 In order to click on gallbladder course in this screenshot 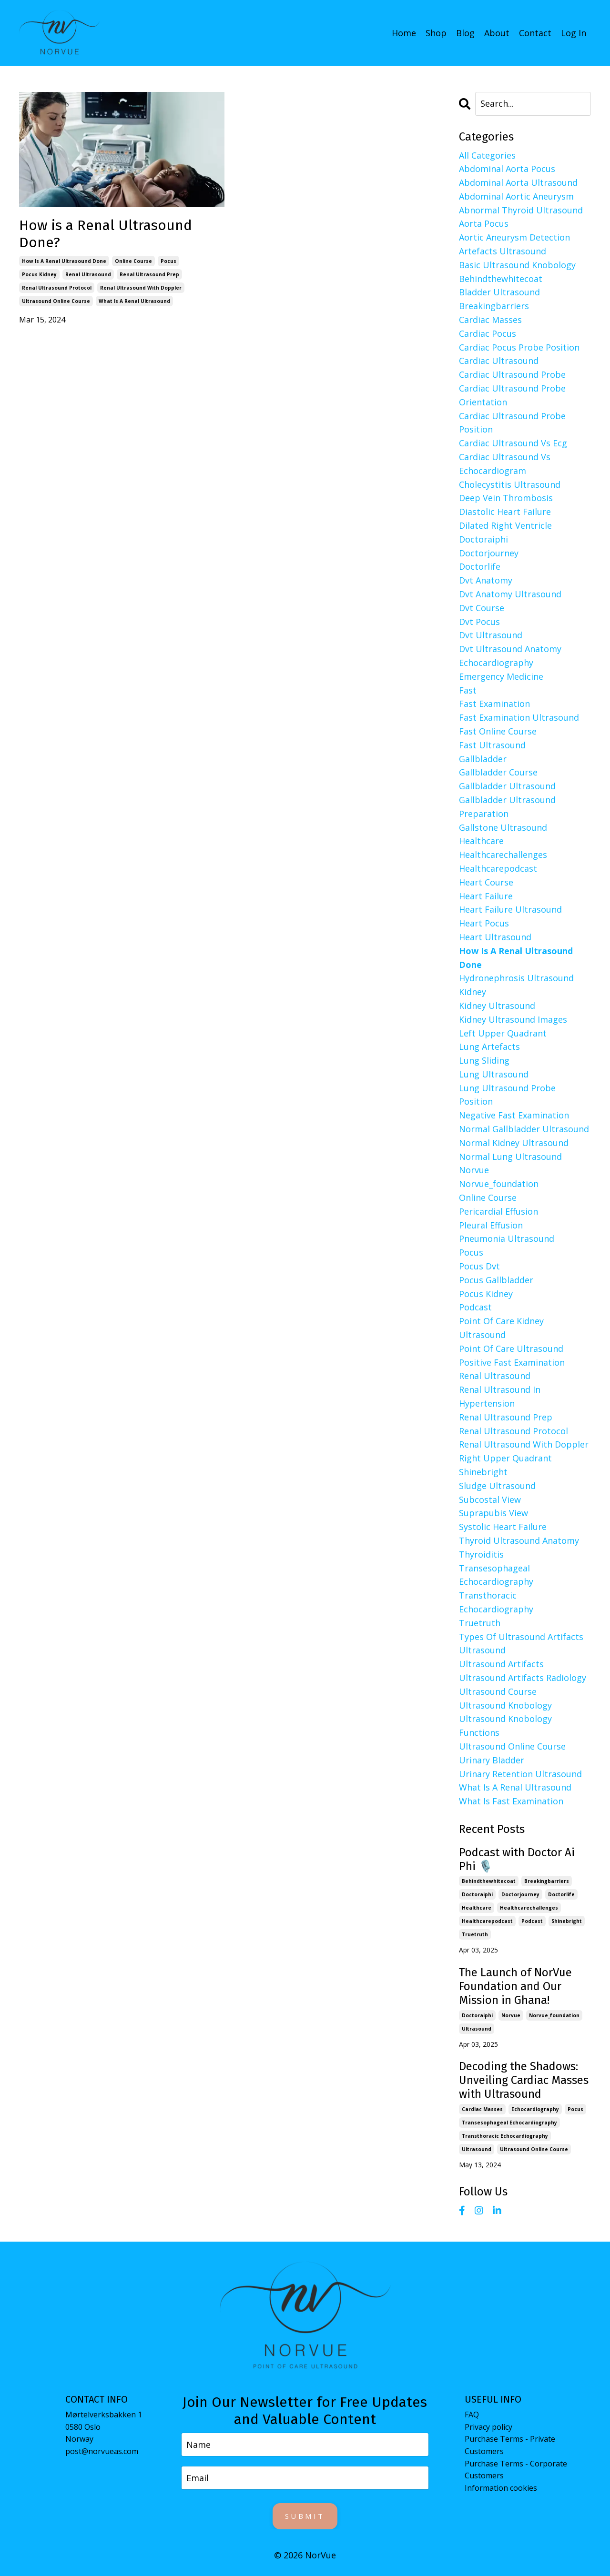, I will do `click(498, 771)`.